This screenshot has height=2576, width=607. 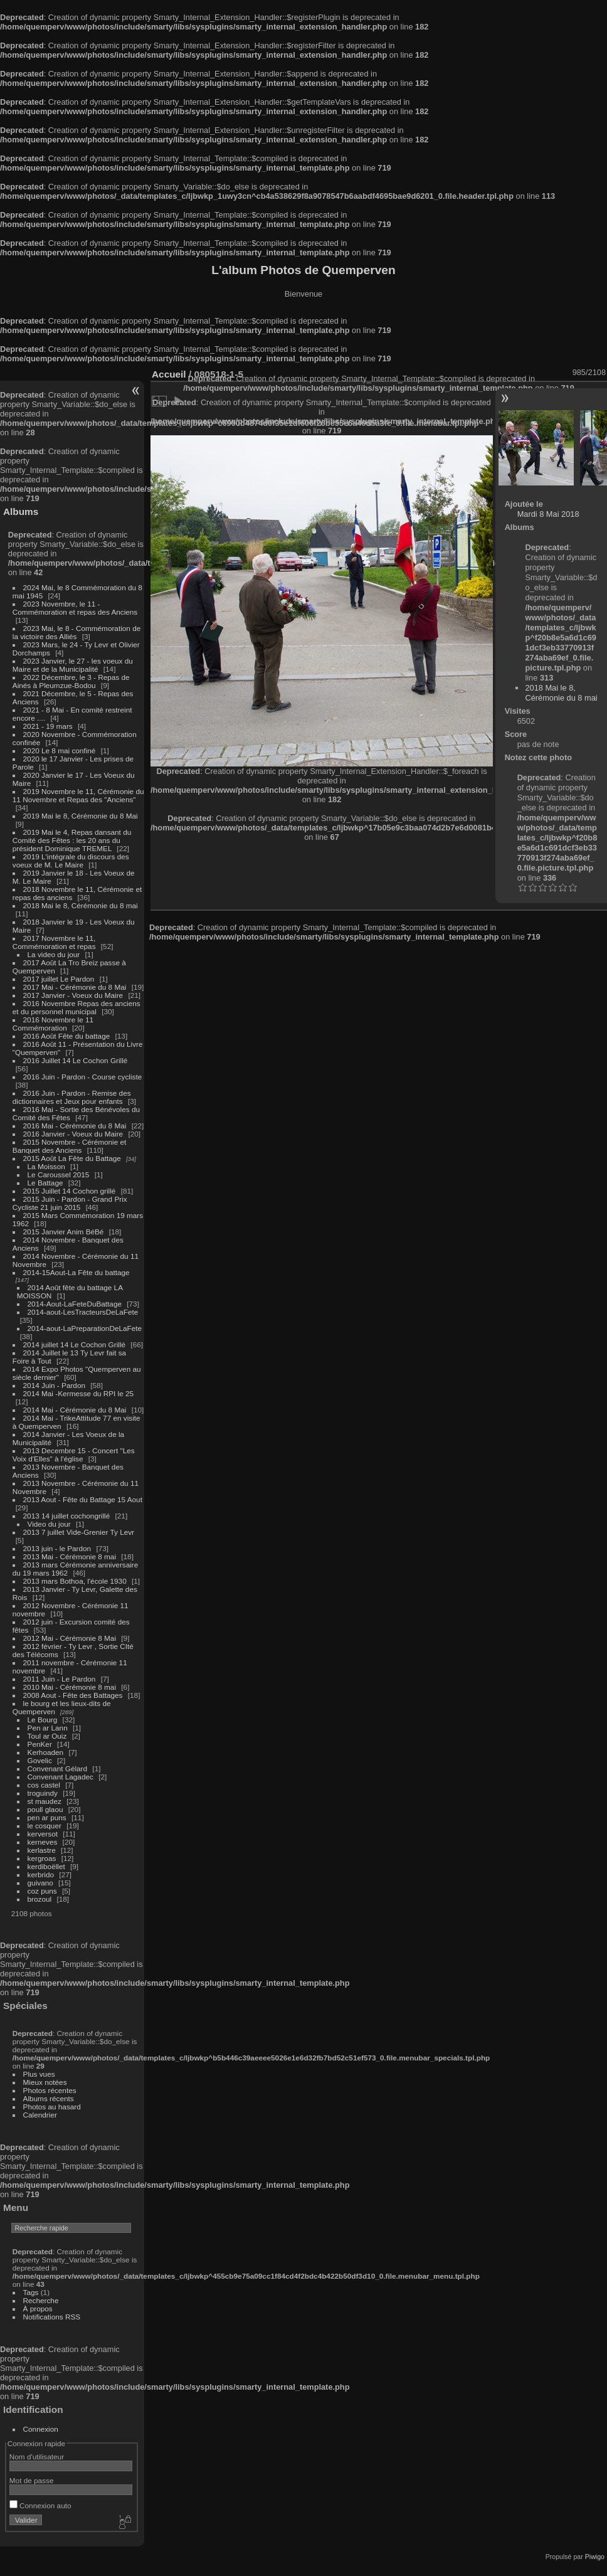 What do you see at coordinates (52, 2106) in the screenshot?
I see `Photos au hasard` at bounding box center [52, 2106].